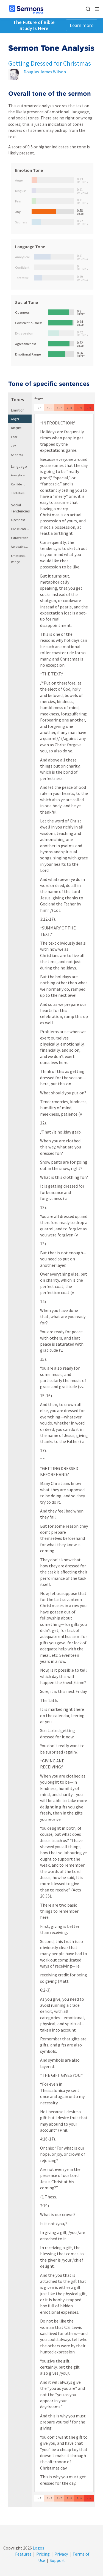 The width and height of the screenshot is (103, 2576). What do you see at coordinates (61, 2554) in the screenshot?
I see `Privacy` at bounding box center [61, 2554].